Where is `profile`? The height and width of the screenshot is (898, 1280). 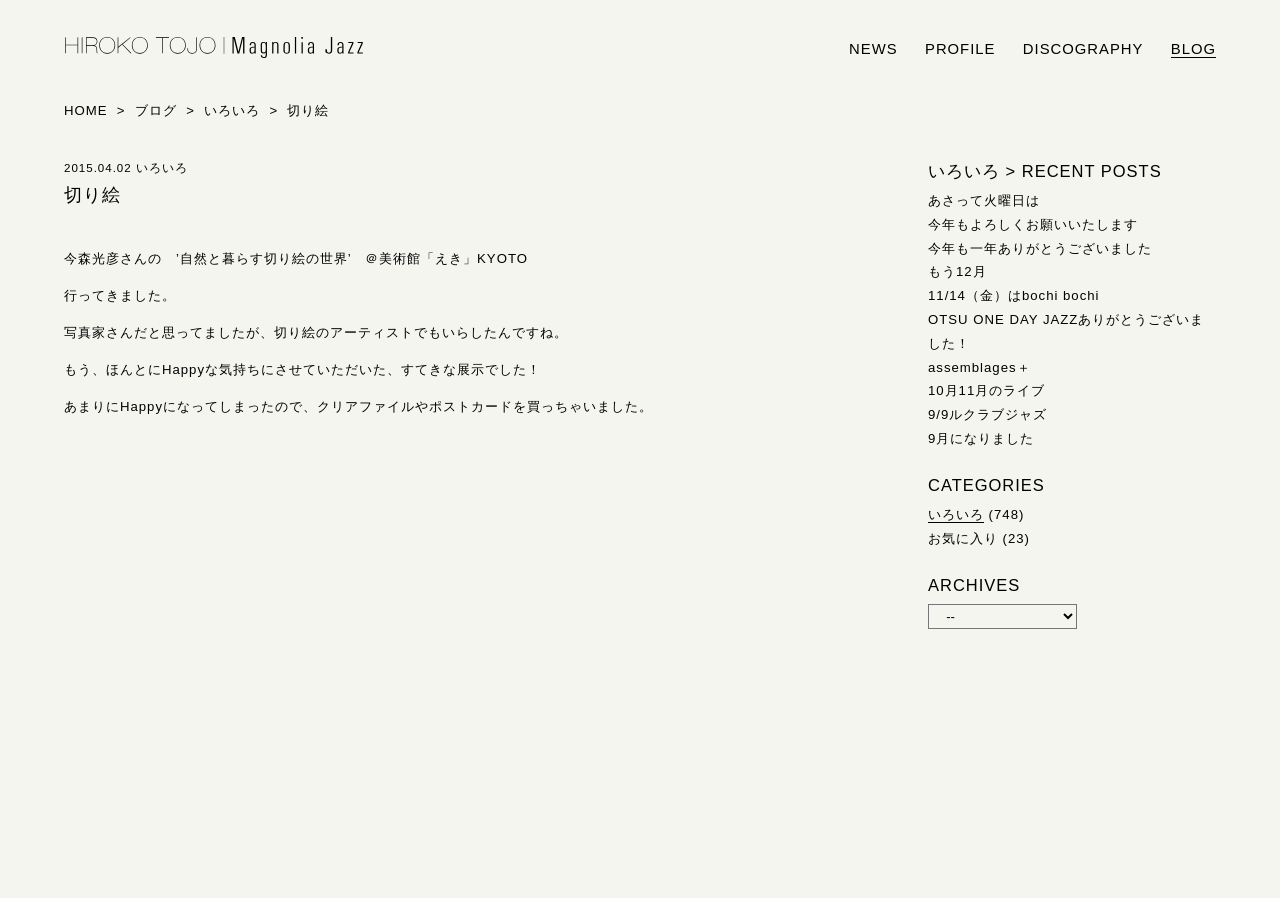 profile is located at coordinates (960, 49).